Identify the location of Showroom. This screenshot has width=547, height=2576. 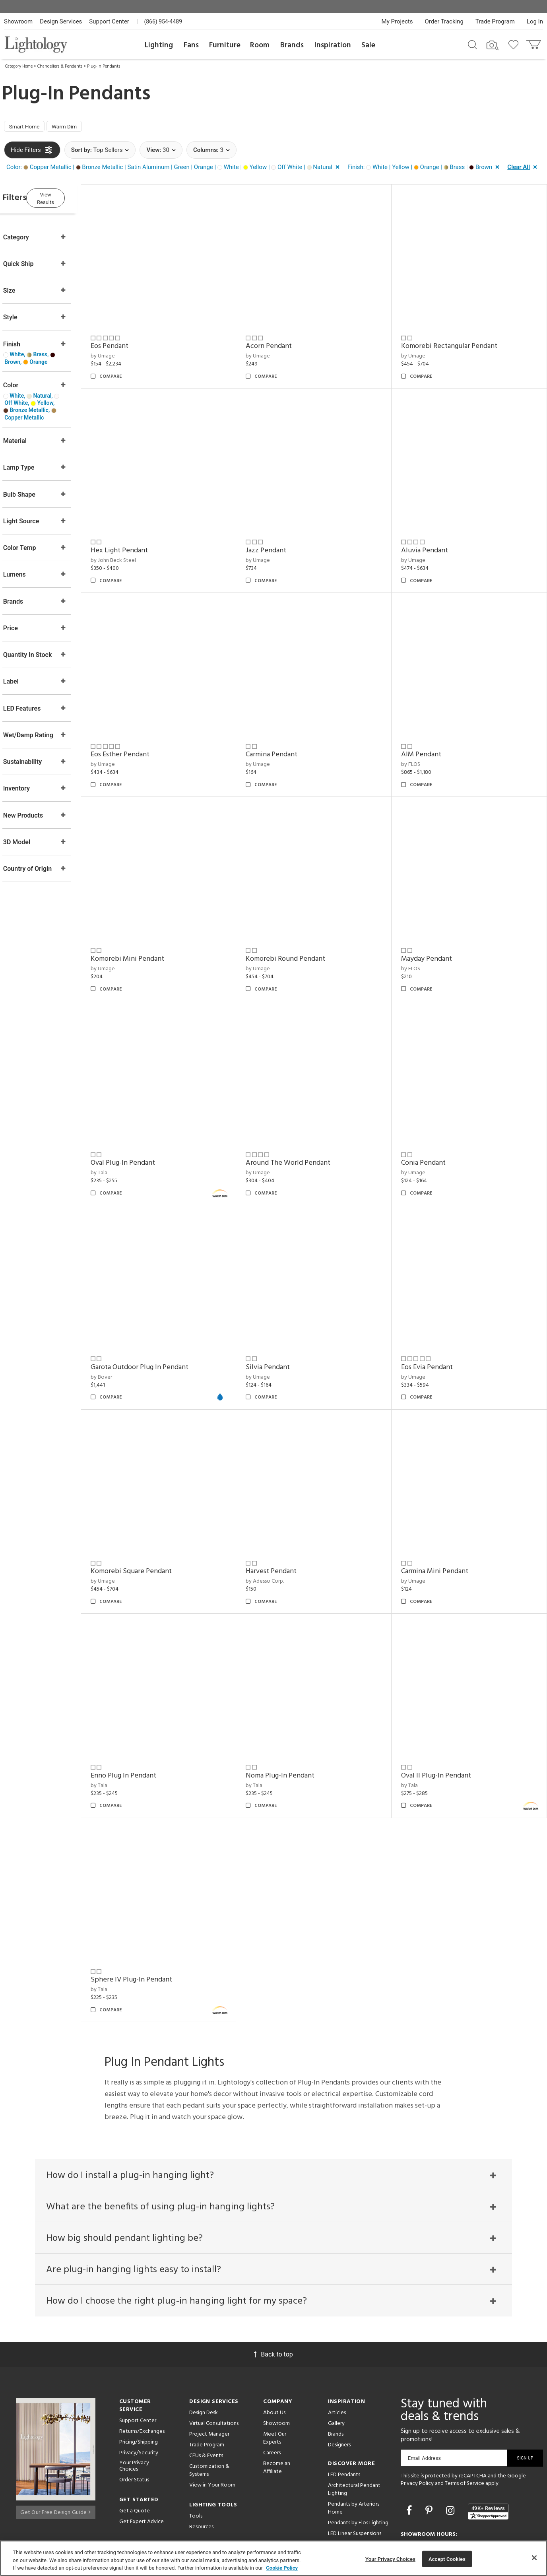
(18, 21).